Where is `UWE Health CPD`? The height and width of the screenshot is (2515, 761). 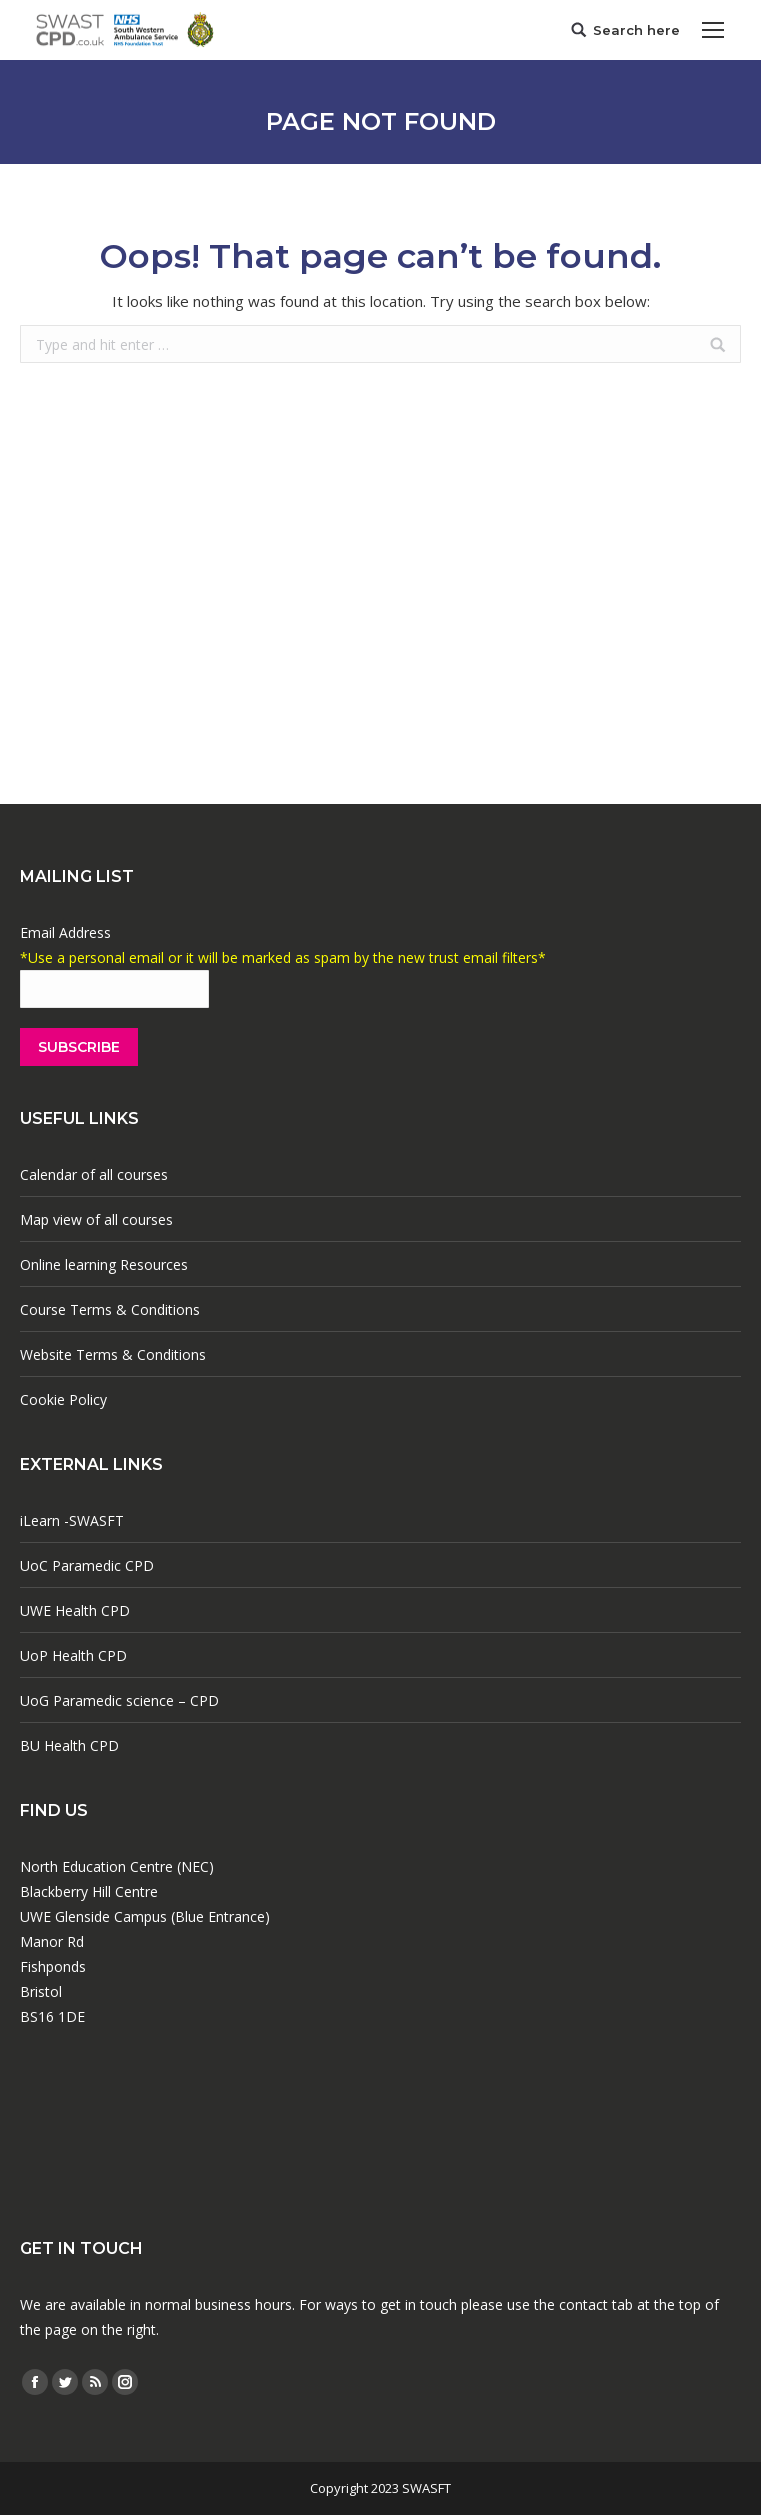 UWE Health CPD is located at coordinates (75, 1610).